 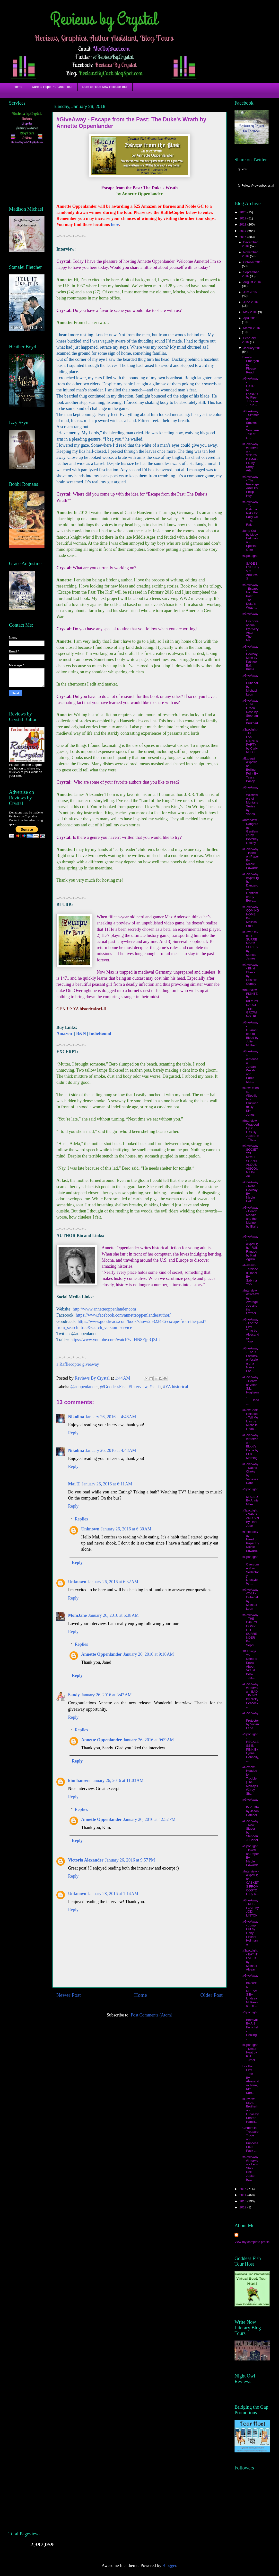 What do you see at coordinates (169, 2565) in the screenshot?
I see `Blogger` at bounding box center [169, 2565].